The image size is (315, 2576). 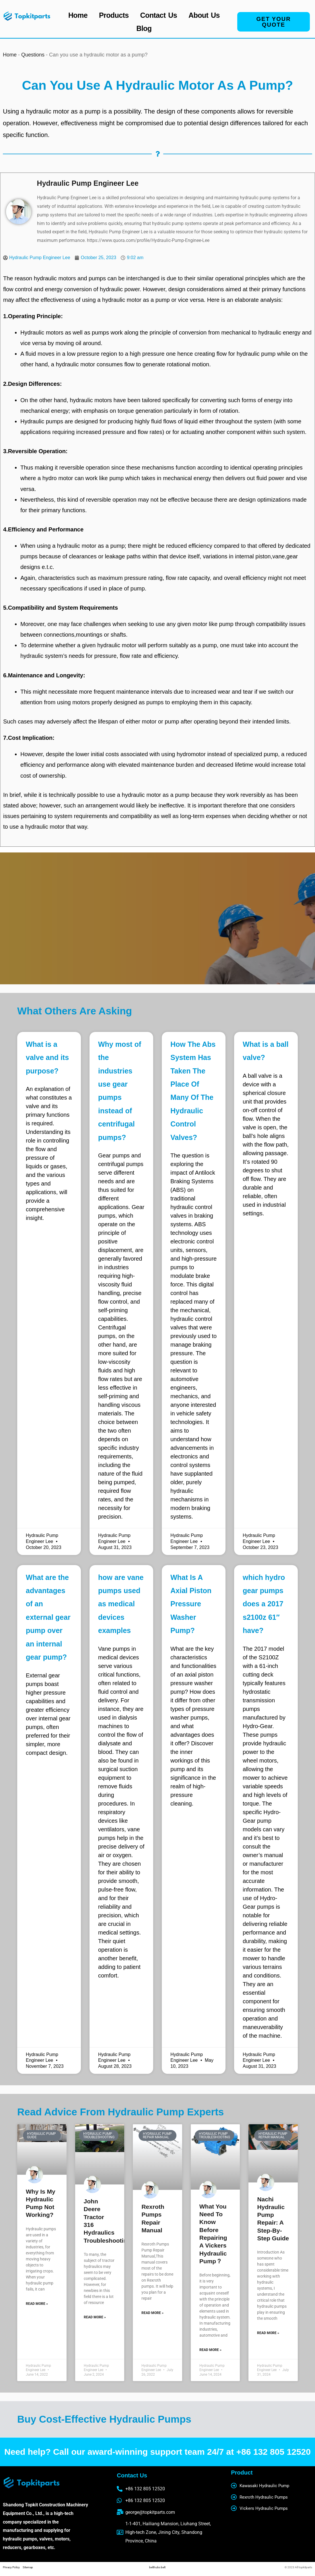 I want to click on belthubs belt, so click(x=157, y=2567).